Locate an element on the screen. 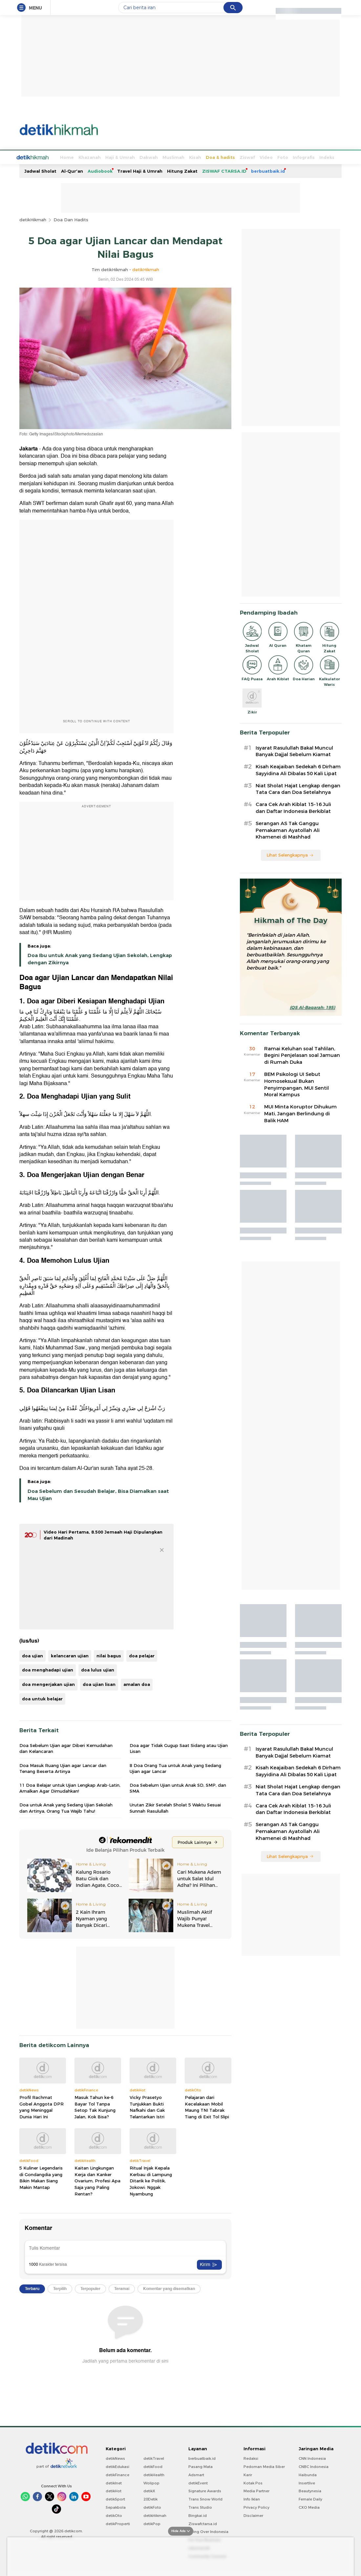 The width and height of the screenshot is (361, 2576). doa mengerjakan ujian is located at coordinates (48, 1683).